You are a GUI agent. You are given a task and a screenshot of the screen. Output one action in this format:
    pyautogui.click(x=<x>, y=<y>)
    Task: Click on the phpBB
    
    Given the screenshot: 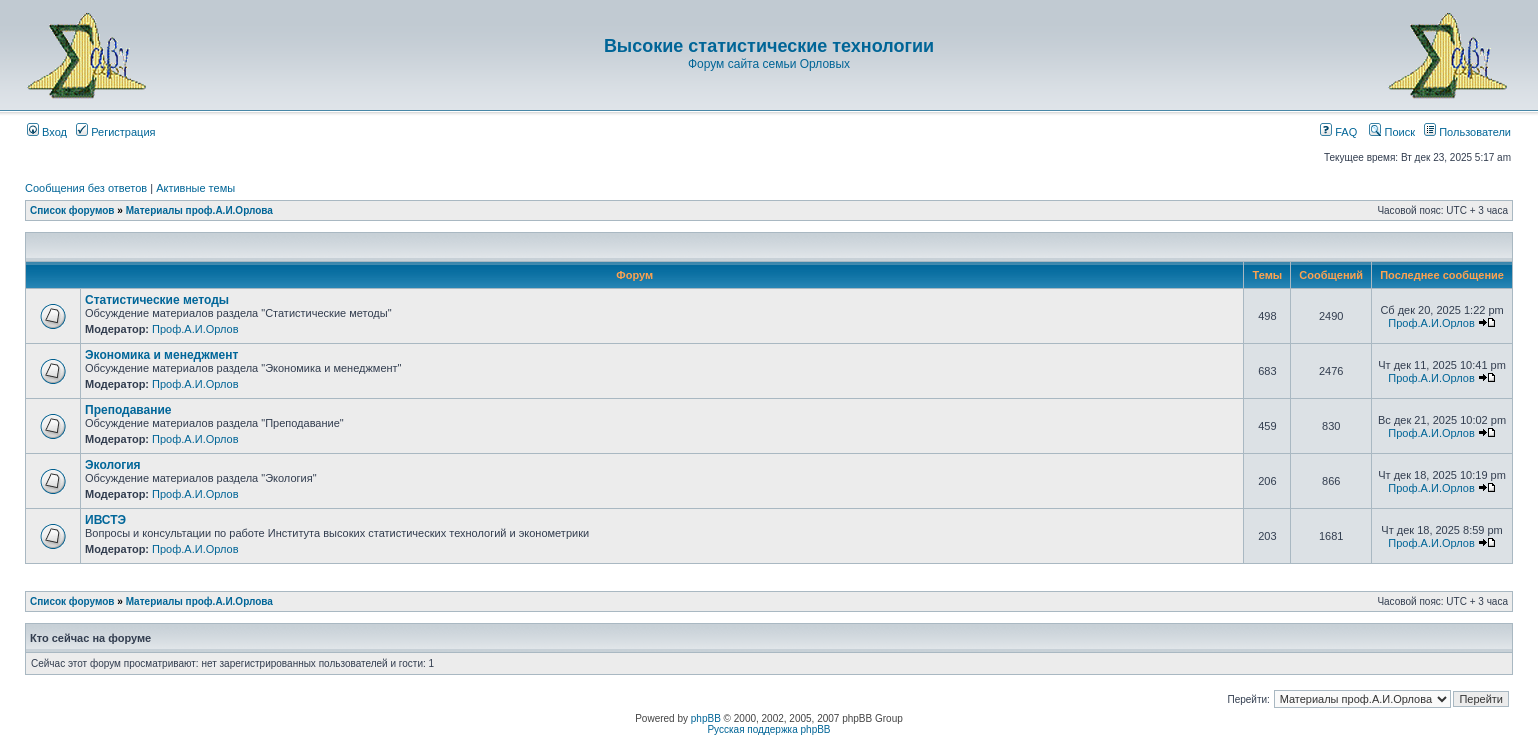 What is the action you would take?
    pyautogui.click(x=706, y=718)
    